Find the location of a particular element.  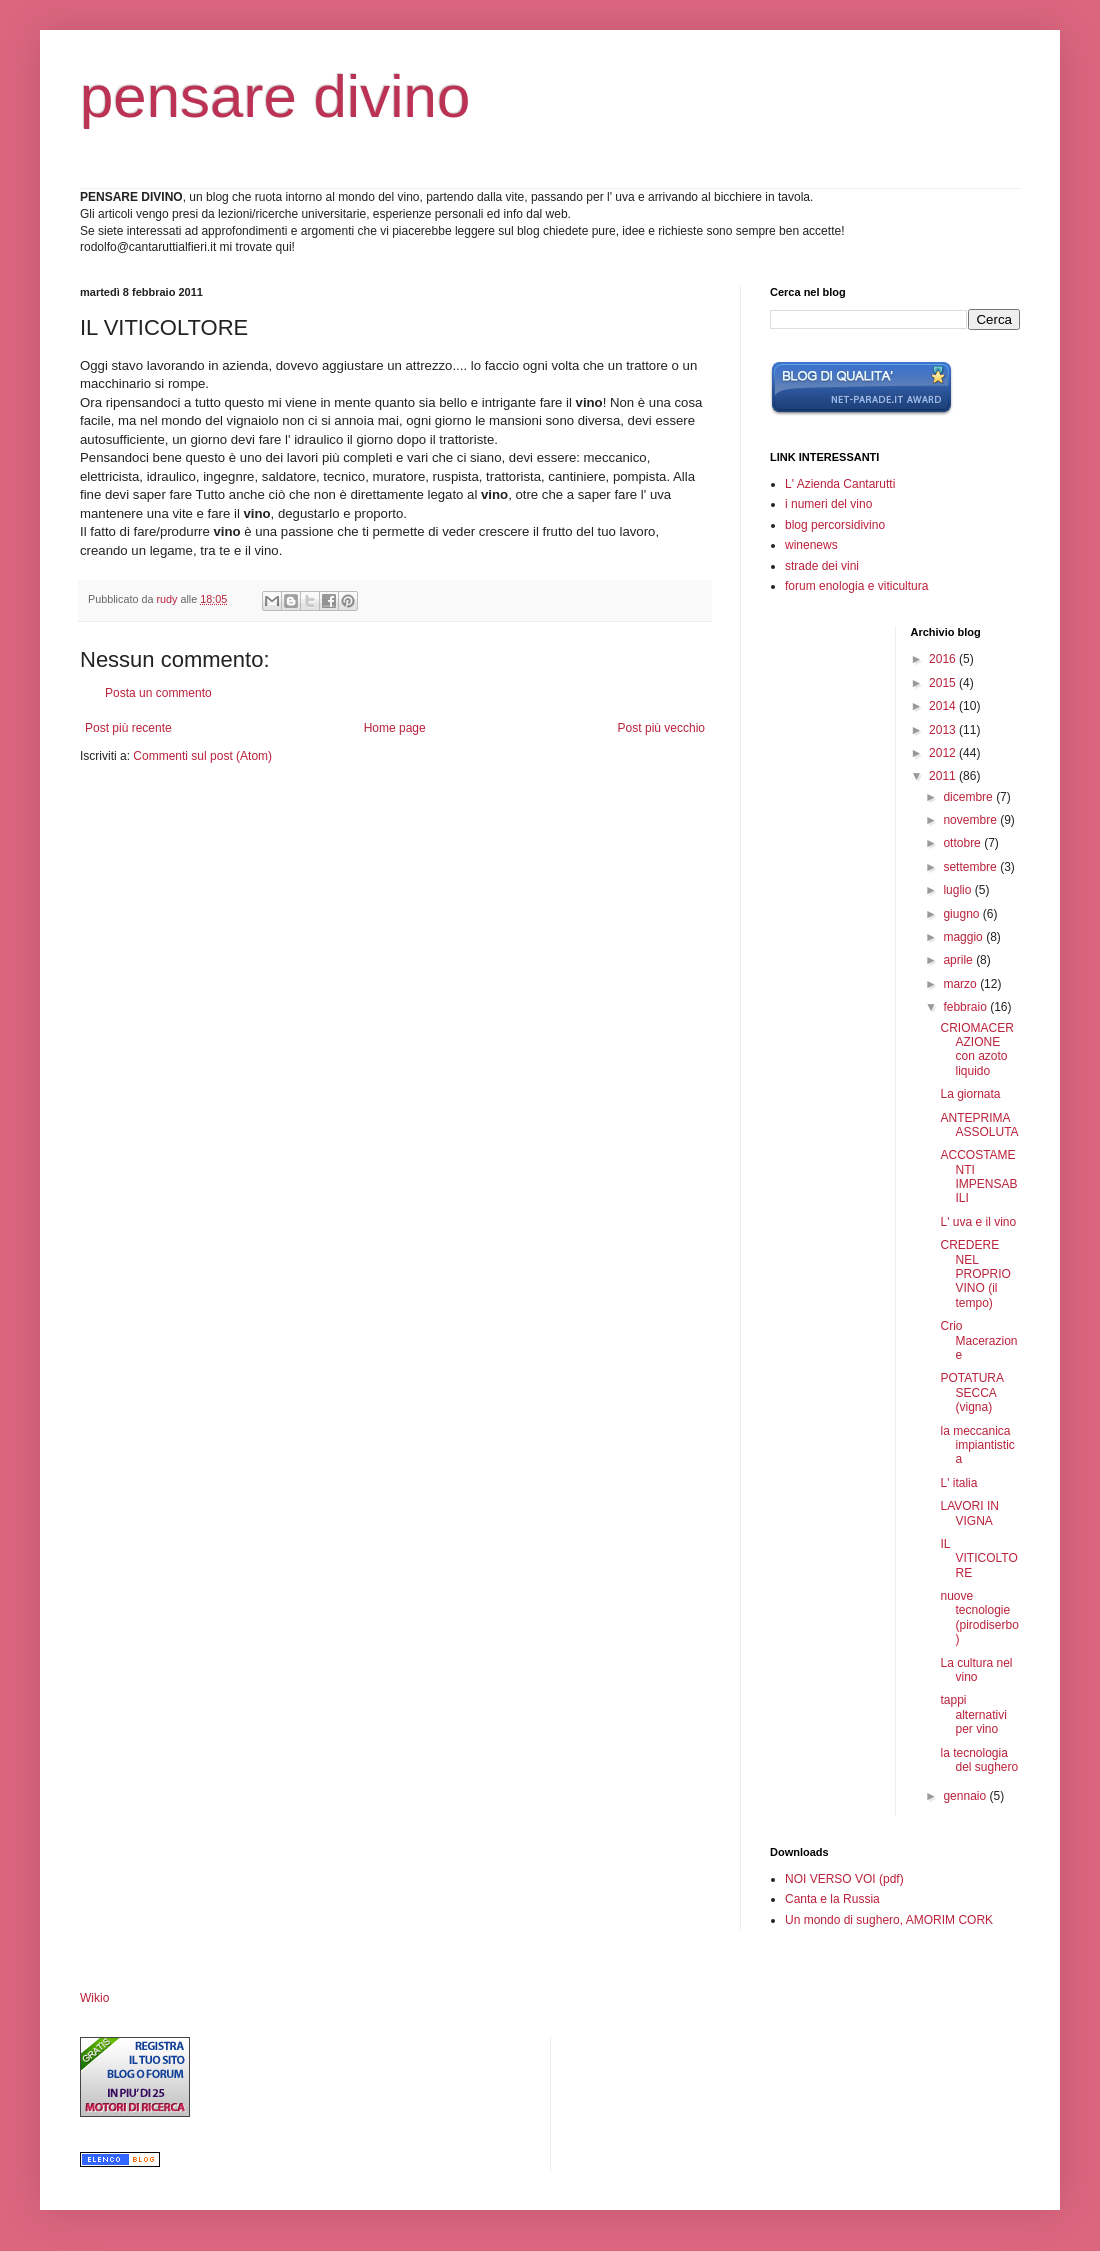

L' italia is located at coordinates (958, 1483).